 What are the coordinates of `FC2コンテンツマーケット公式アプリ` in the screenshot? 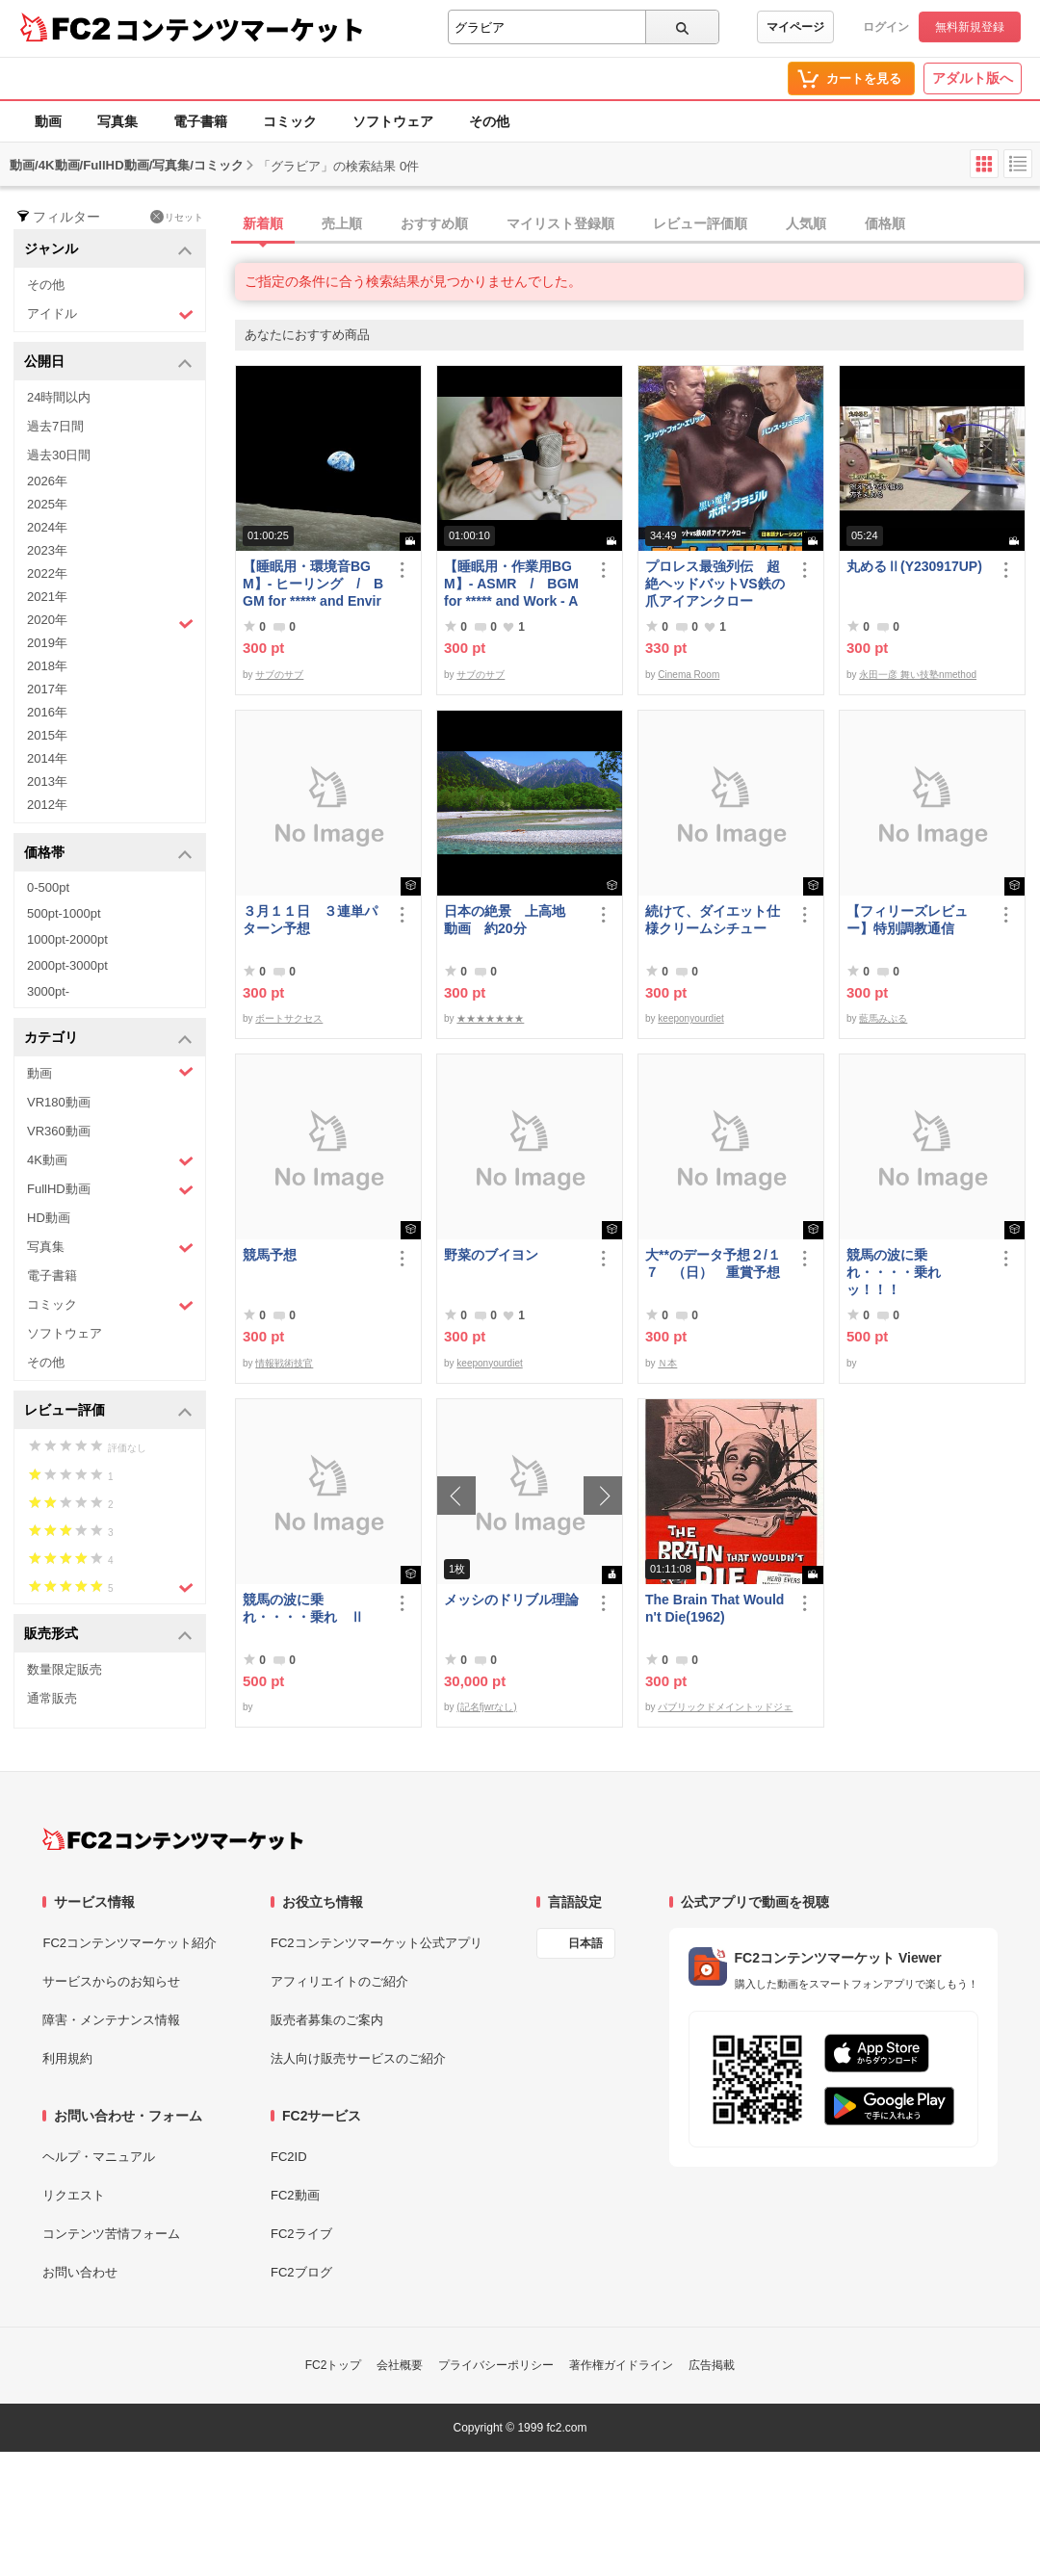 It's located at (376, 1943).